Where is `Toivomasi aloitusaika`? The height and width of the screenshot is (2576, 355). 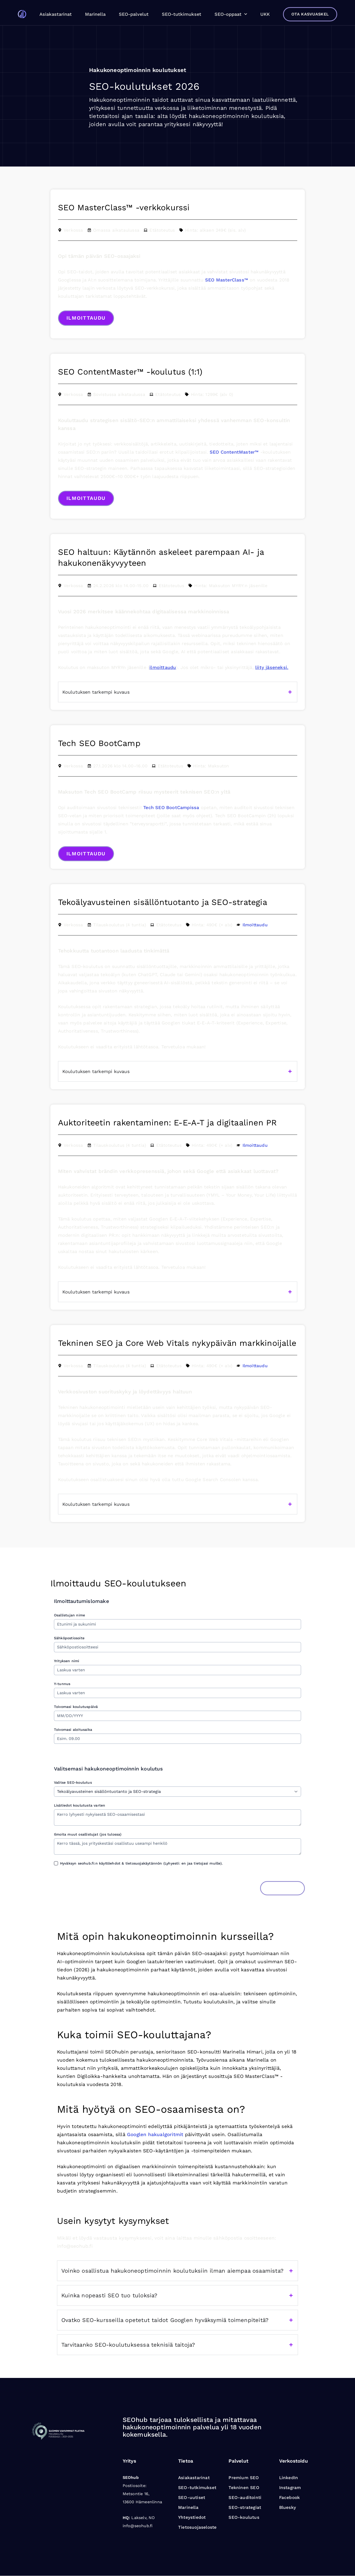
Toivomasi aloitusaika is located at coordinates (73, 1730).